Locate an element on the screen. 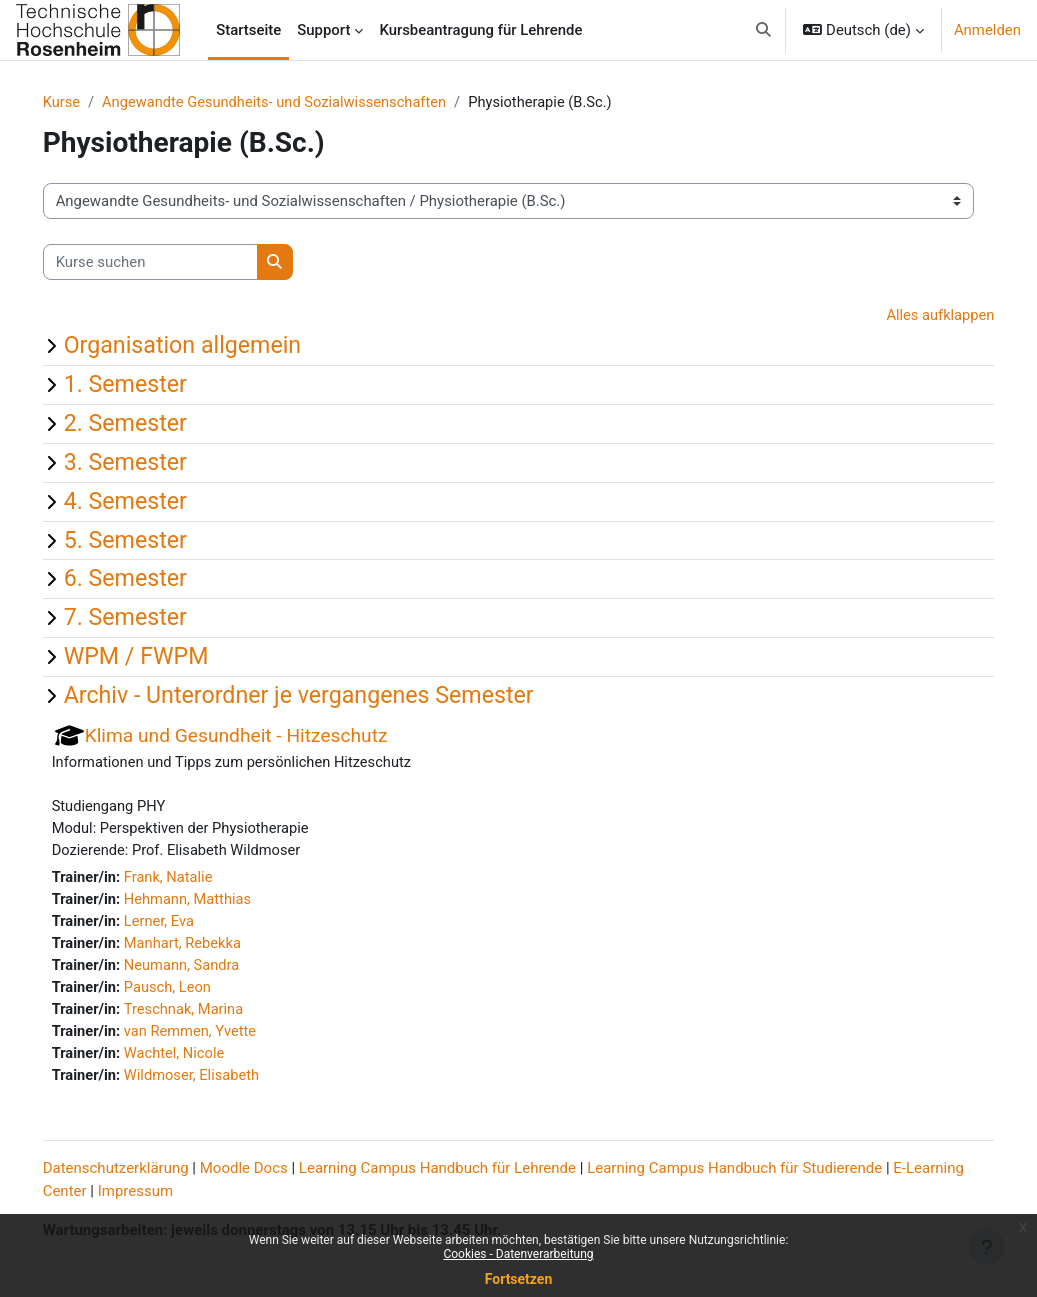 This screenshot has height=1297, width=1037. Wachtel, Nicole is located at coordinates (204, 1060).